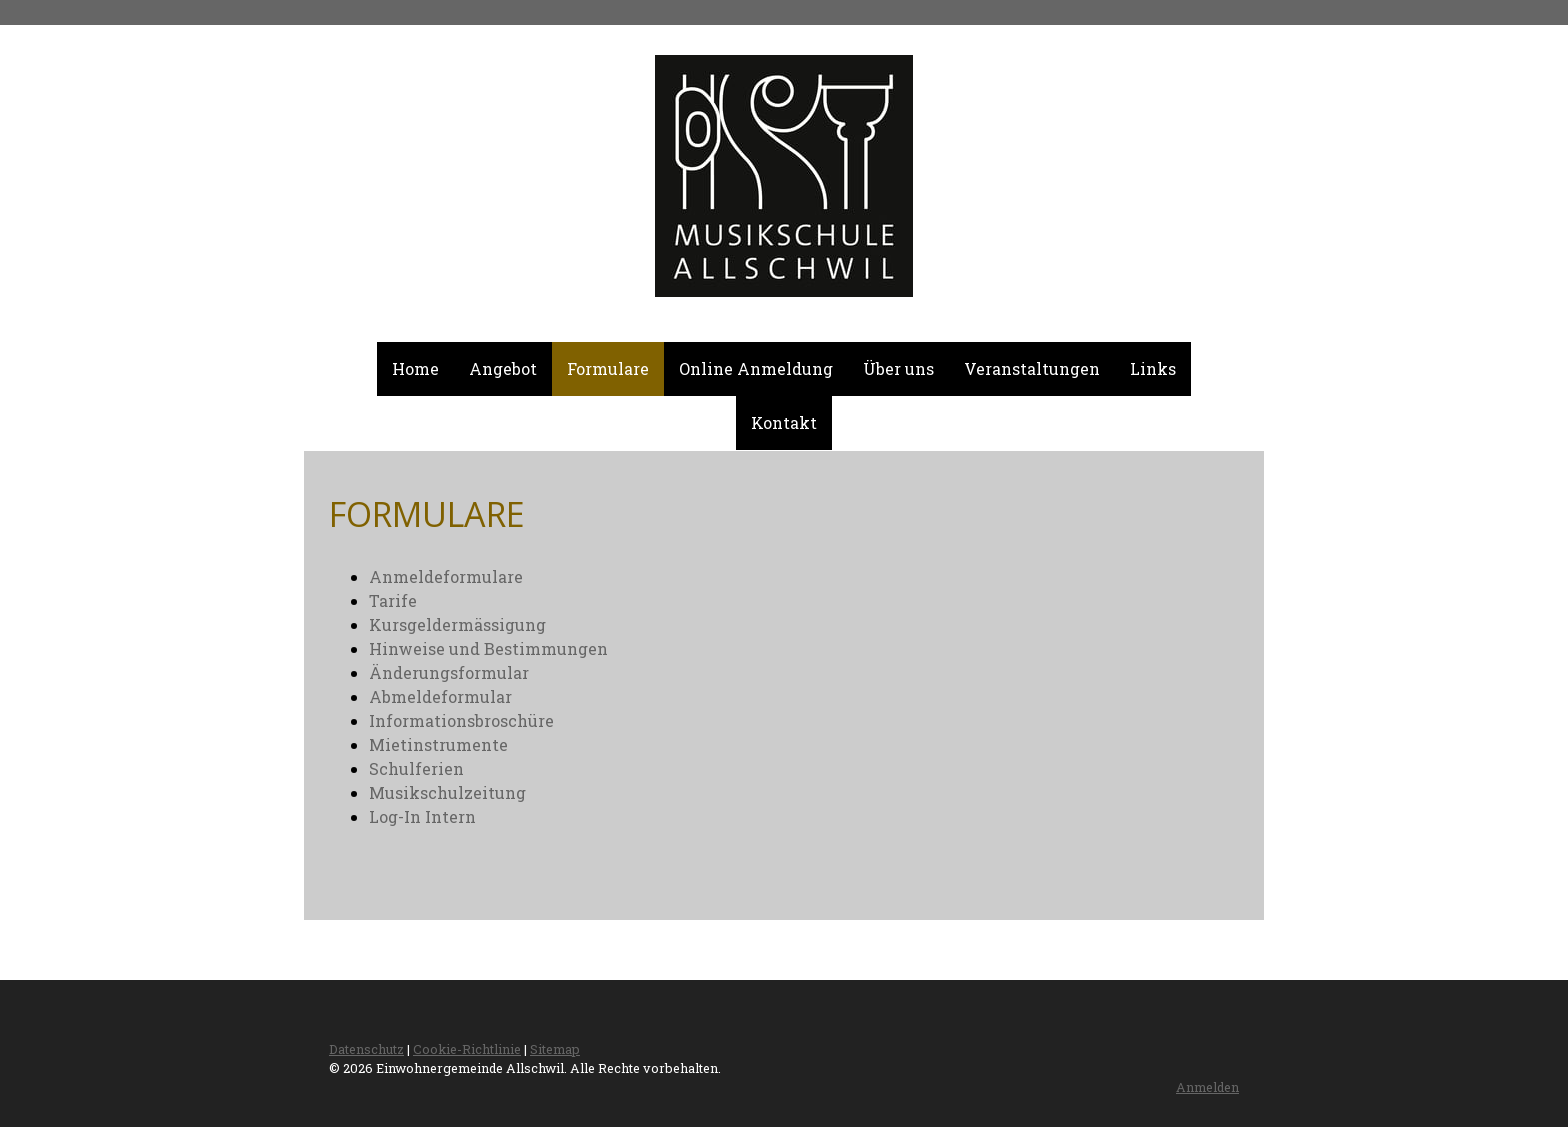 This screenshot has width=1568, height=1127. What do you see at coordinates (555, 1049) in the screenshot?
I see `Sitemap` at bounding box center [555, 1049].